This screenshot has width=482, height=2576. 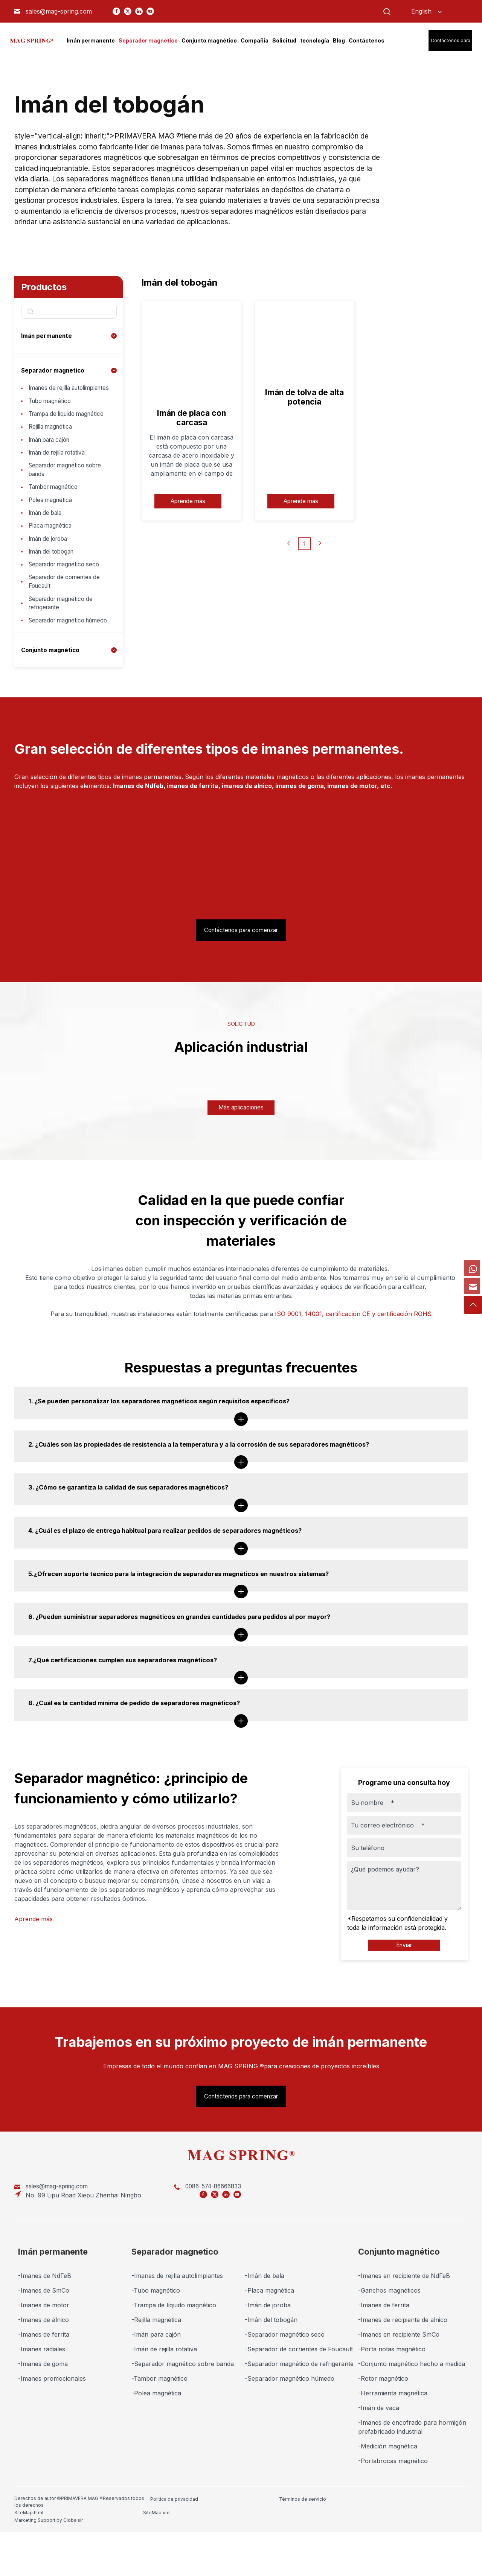 What do you see at coordinates (398, 2383) in the screenshot?
I see `-Imanes en recipiente SmCo` at bounding box center [398, 2383].